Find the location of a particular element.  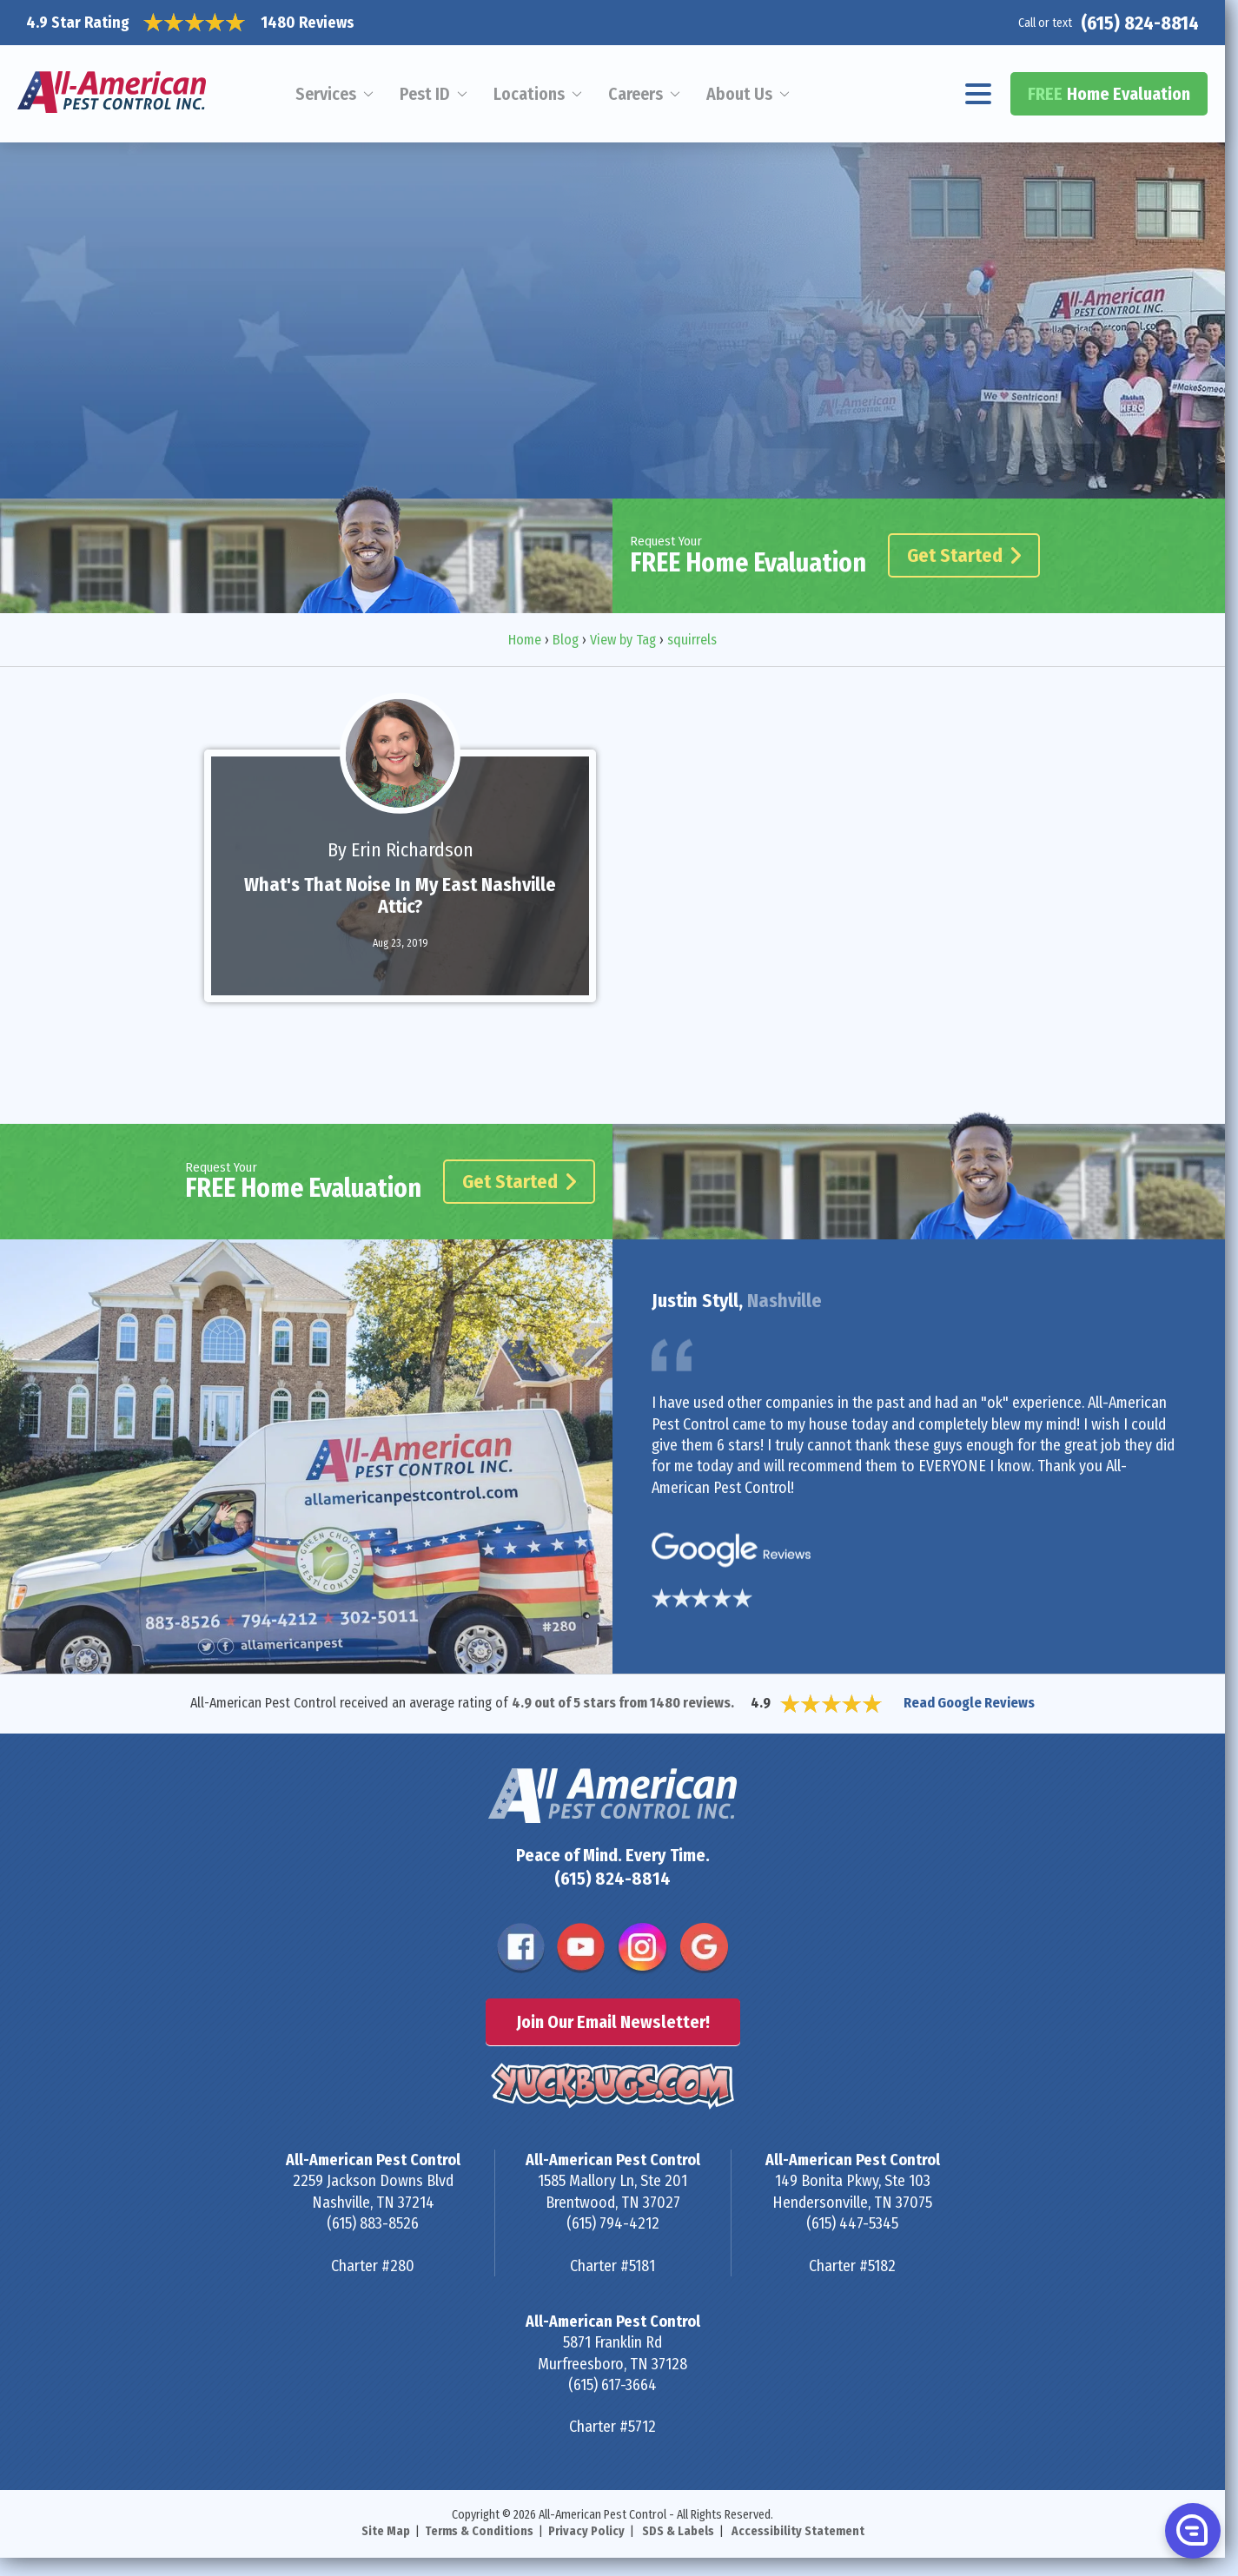

[Navigation menu] is located at coordinates (979, 94).